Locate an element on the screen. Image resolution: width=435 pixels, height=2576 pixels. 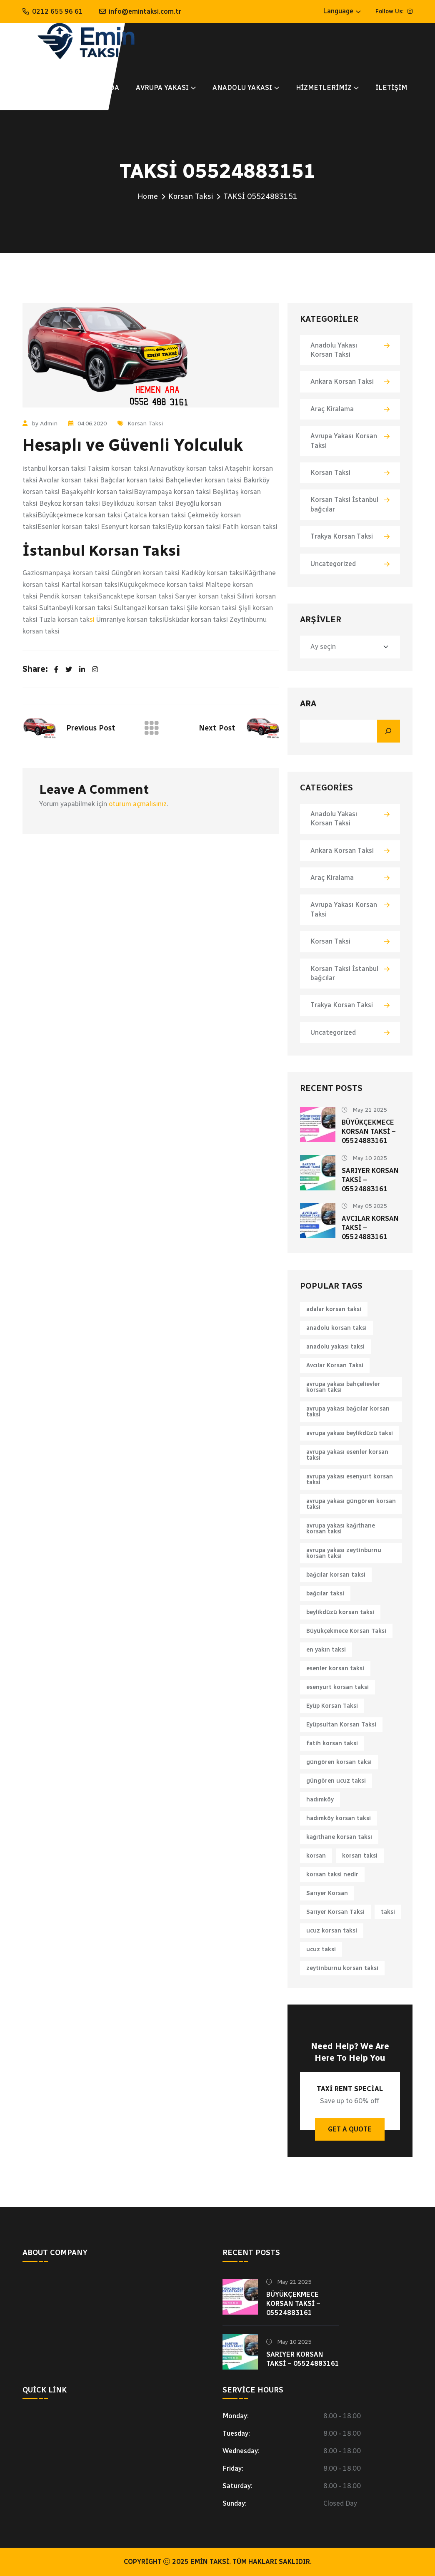
beylikdüzü korsan taksi [beylikdüzü korsan taksi (1 öge)] is located at coordinates (340, 1612).